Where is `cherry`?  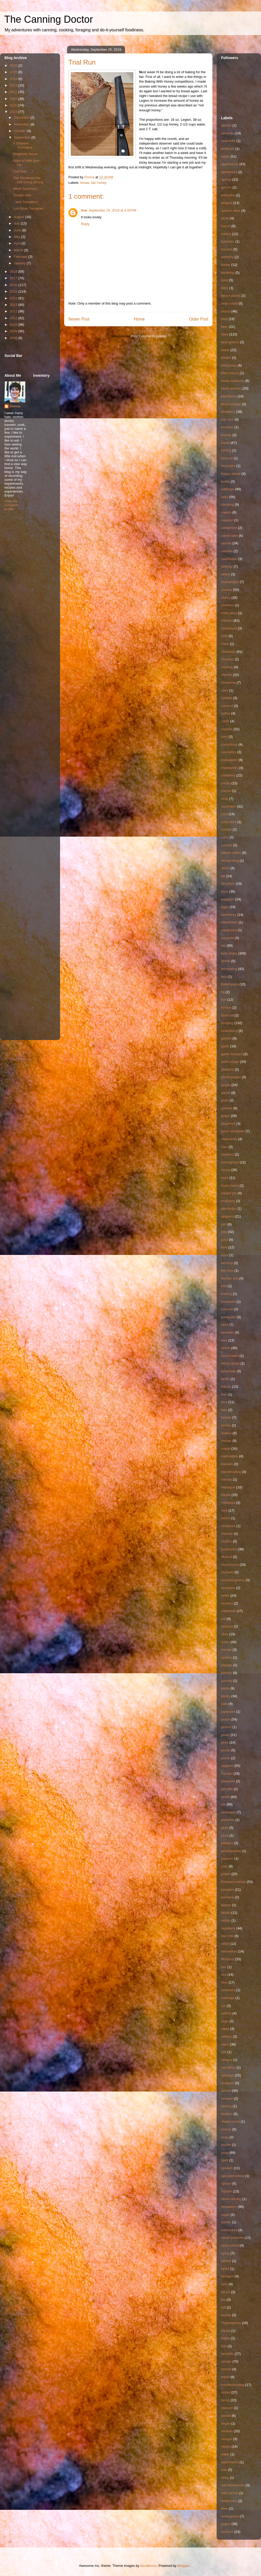 cherry is located at coordinates (225, 597).